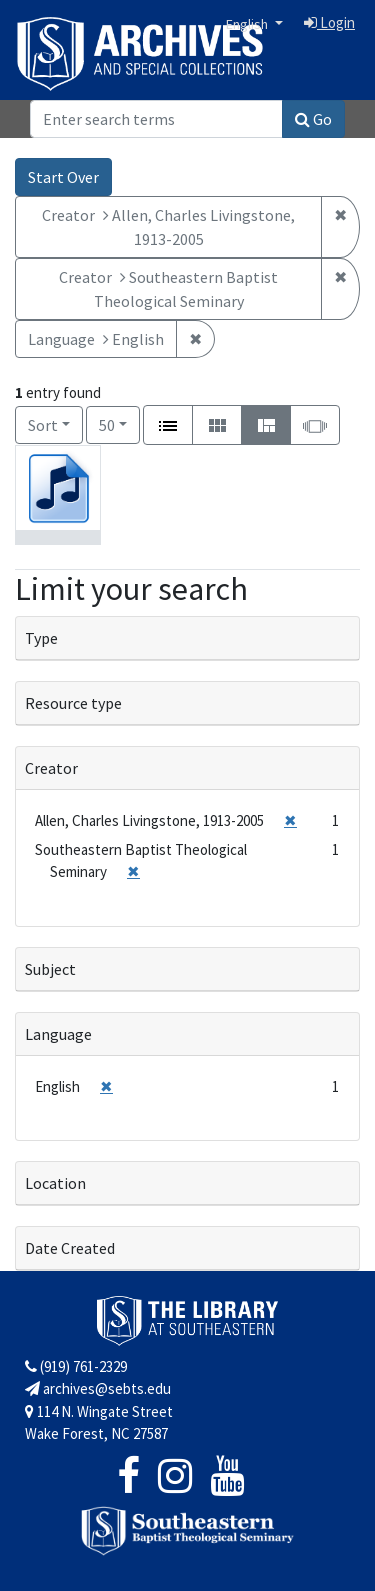  I want to click on Resource type, so click(73, 703).